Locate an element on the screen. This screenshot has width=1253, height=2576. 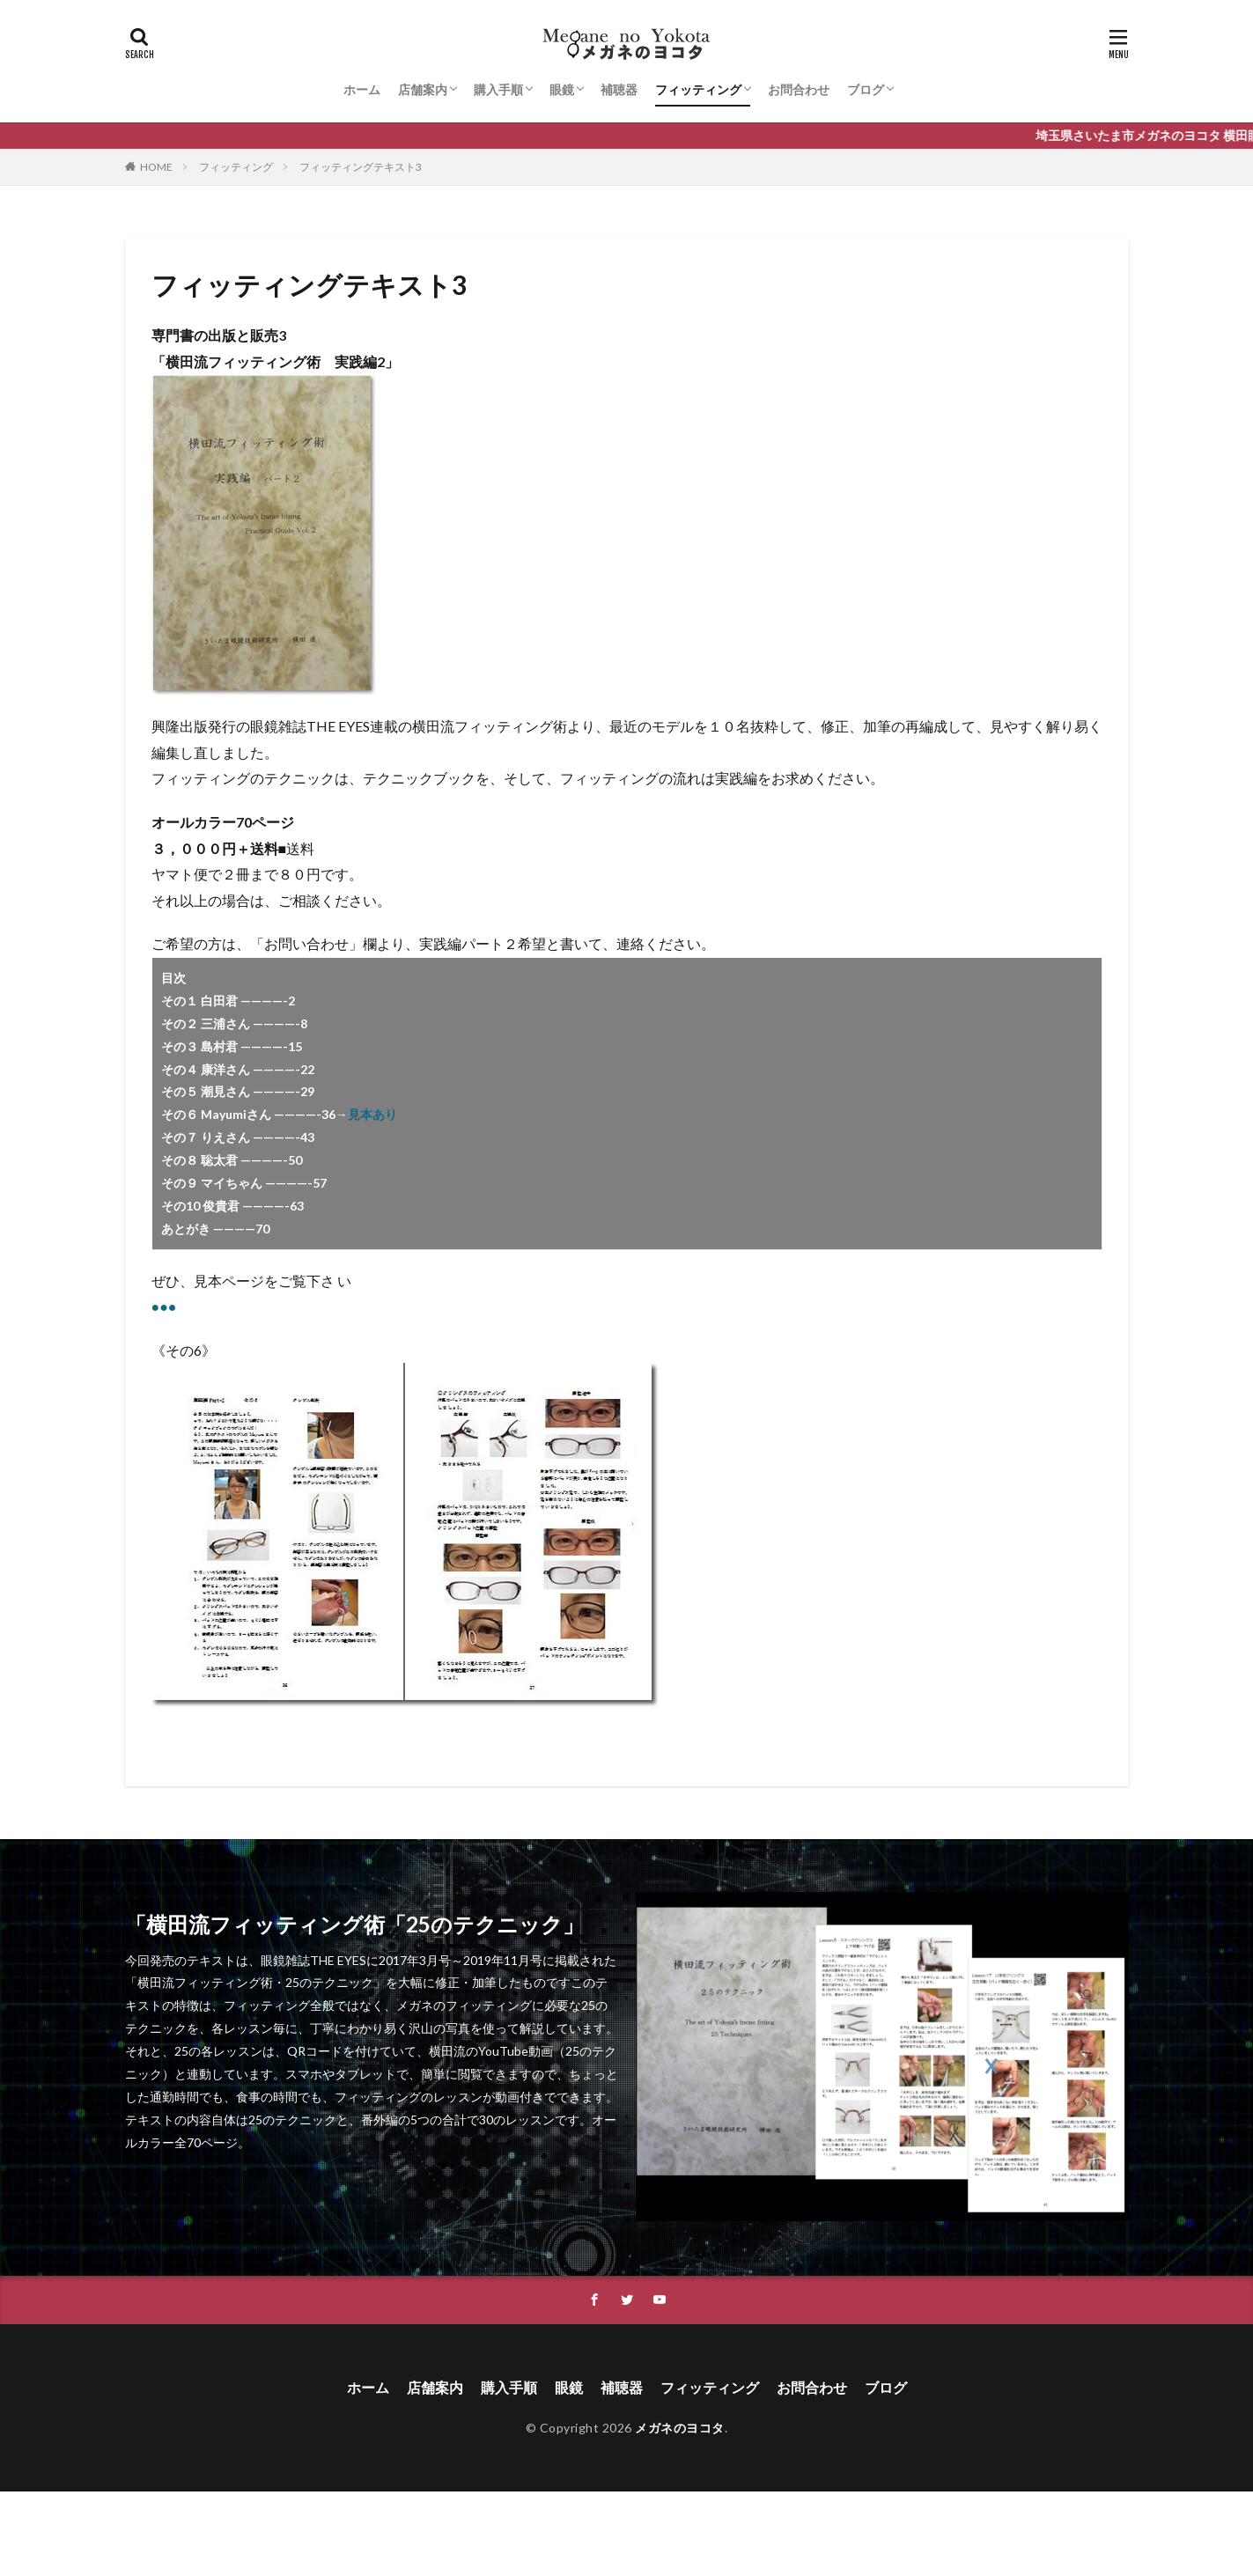
お問合わせ is located at coordinates (798, 89).